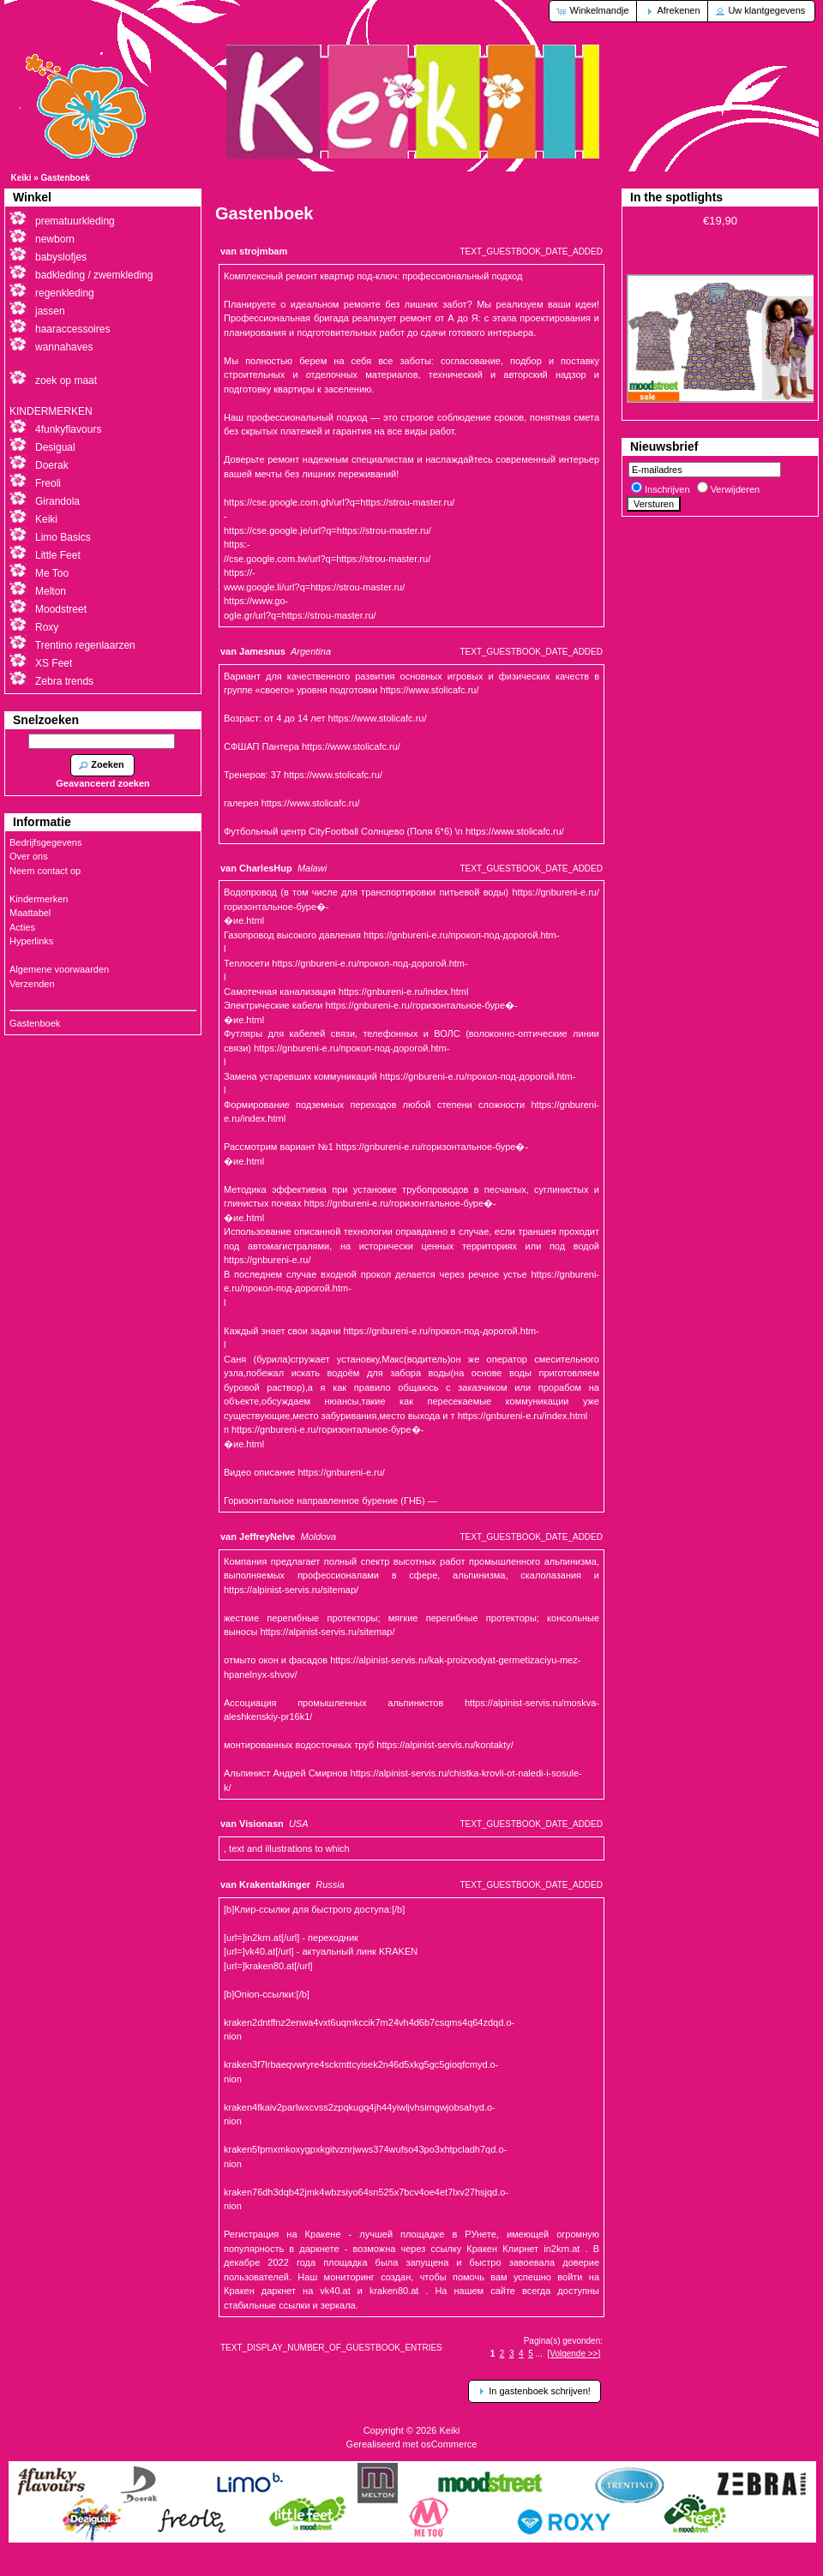 This screenshot has width=823, height=2576. I want to click on [button], so click(594, 11).